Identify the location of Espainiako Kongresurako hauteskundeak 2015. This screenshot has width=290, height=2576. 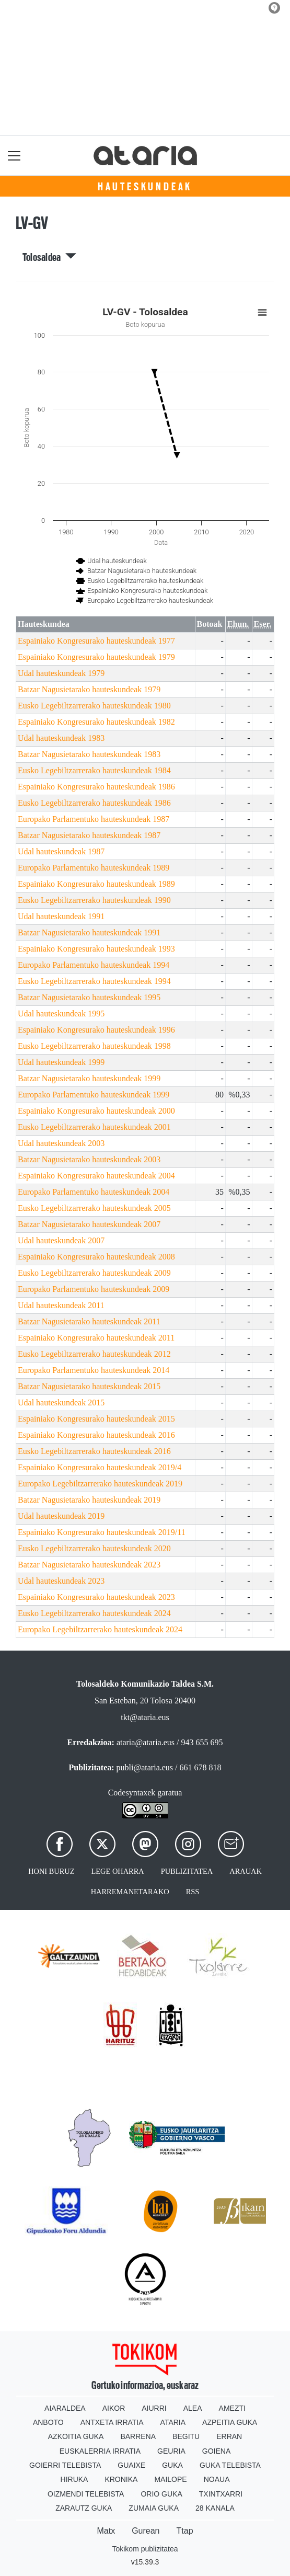
(96, 1418).